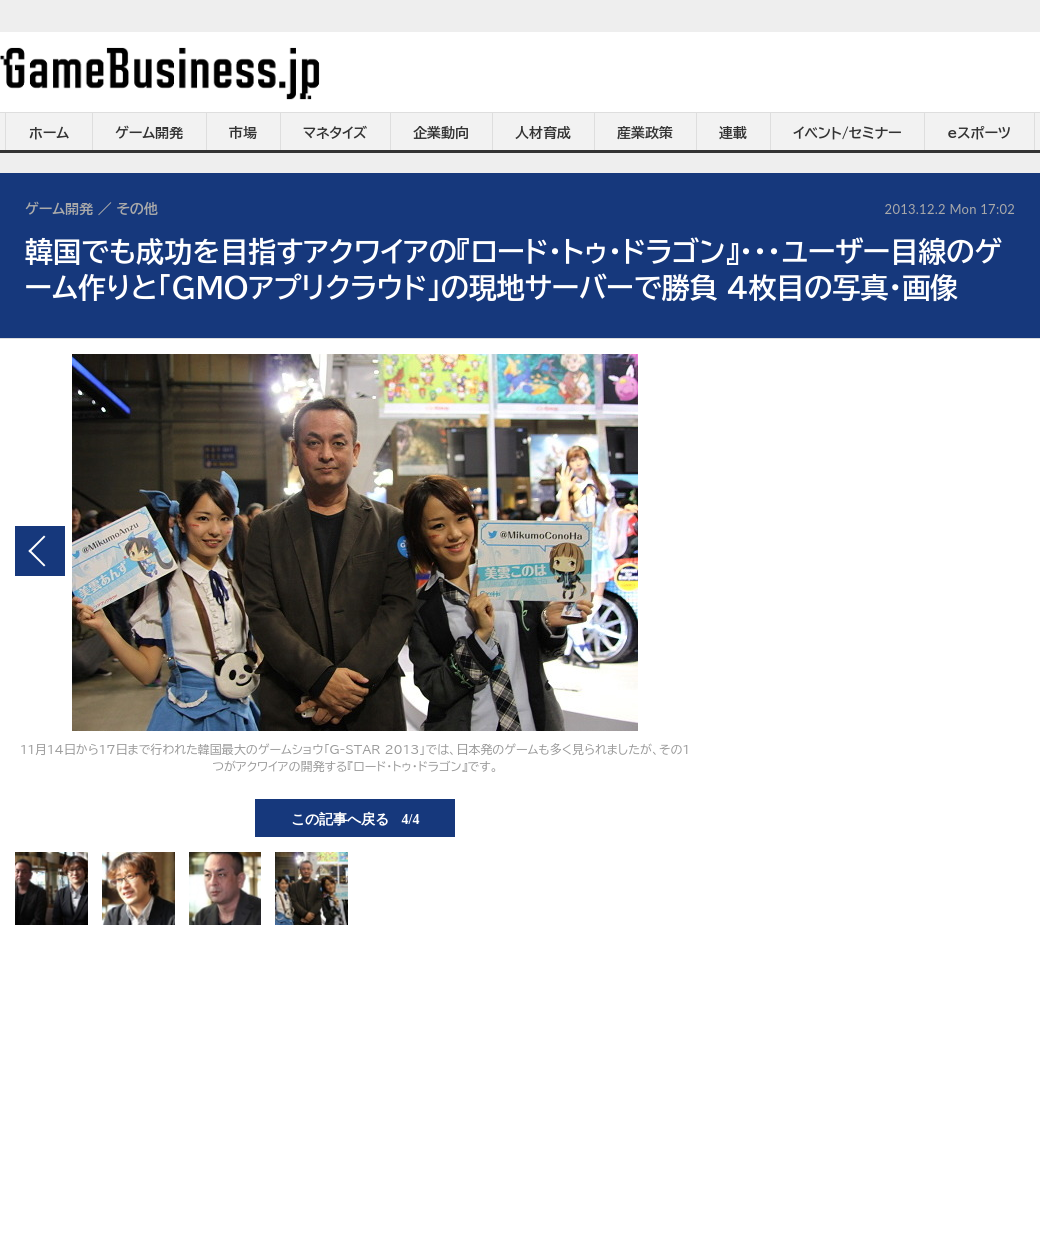  What do you see at coordinates (441, 133) in the screenshot?
I see `企業動向` at bounding box center [441, 133].